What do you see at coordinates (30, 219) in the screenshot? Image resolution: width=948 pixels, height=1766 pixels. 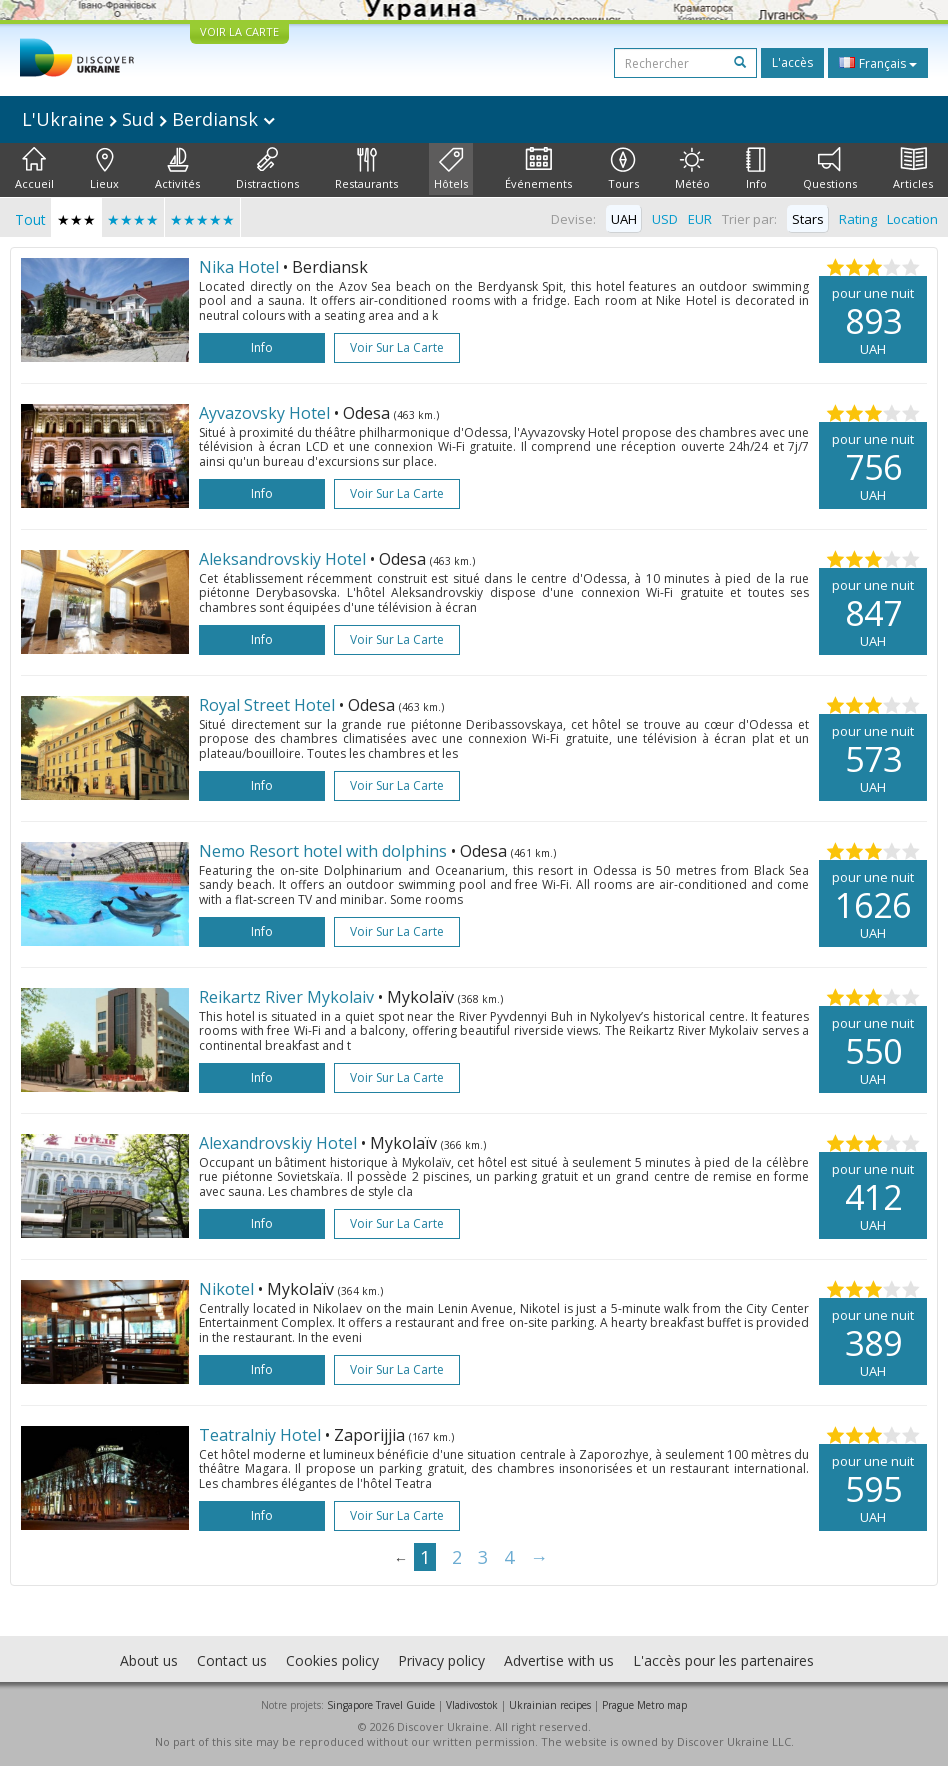 I see `Tout` at bounding box center [30, 219].